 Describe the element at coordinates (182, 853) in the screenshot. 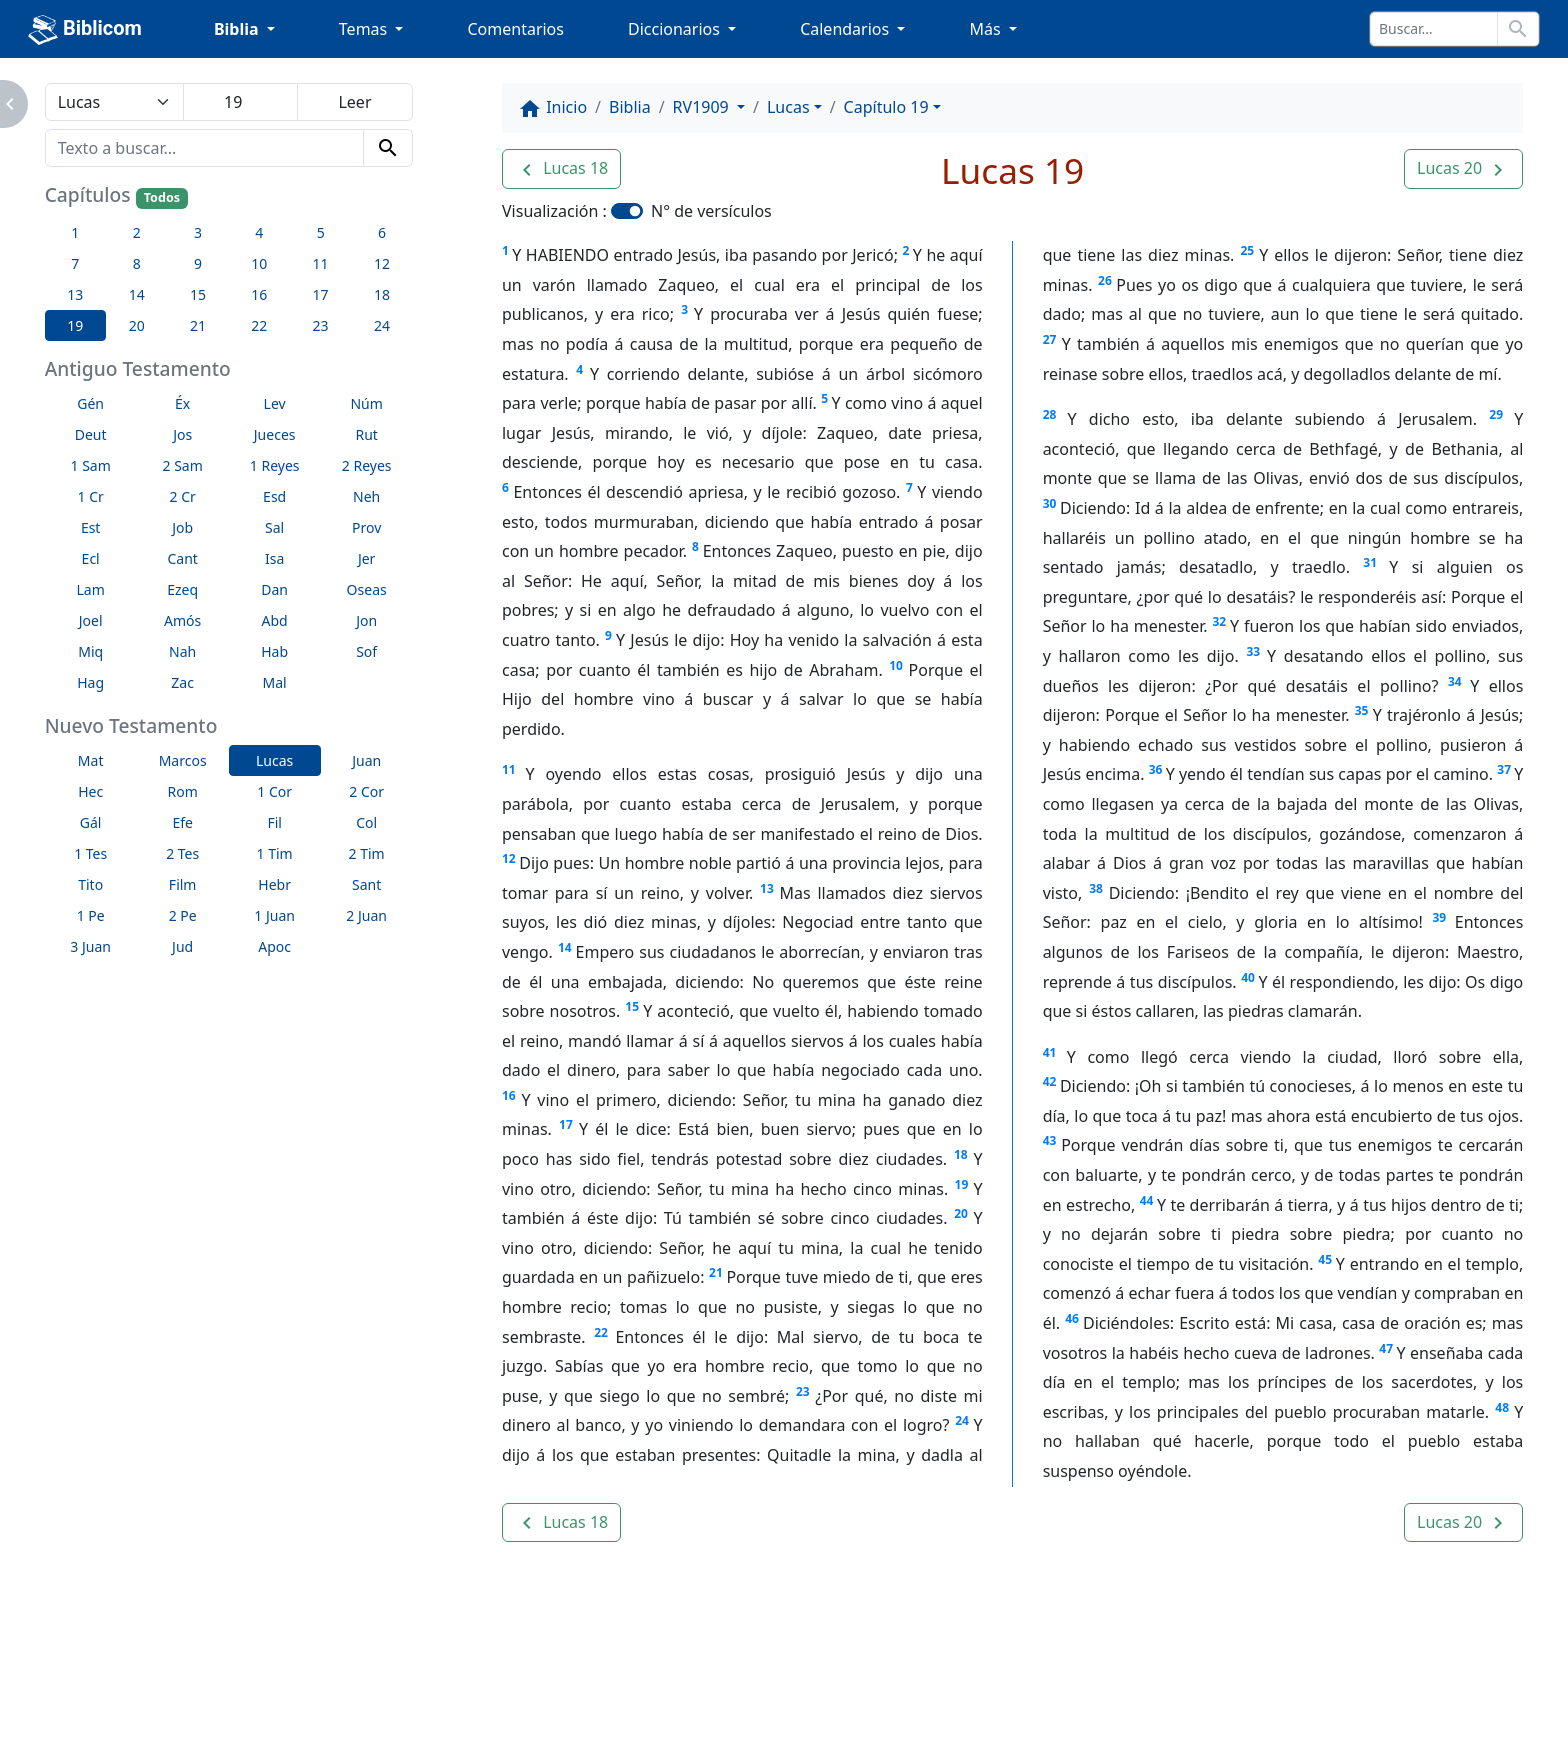

I see `2 Tes [button]` at that location.